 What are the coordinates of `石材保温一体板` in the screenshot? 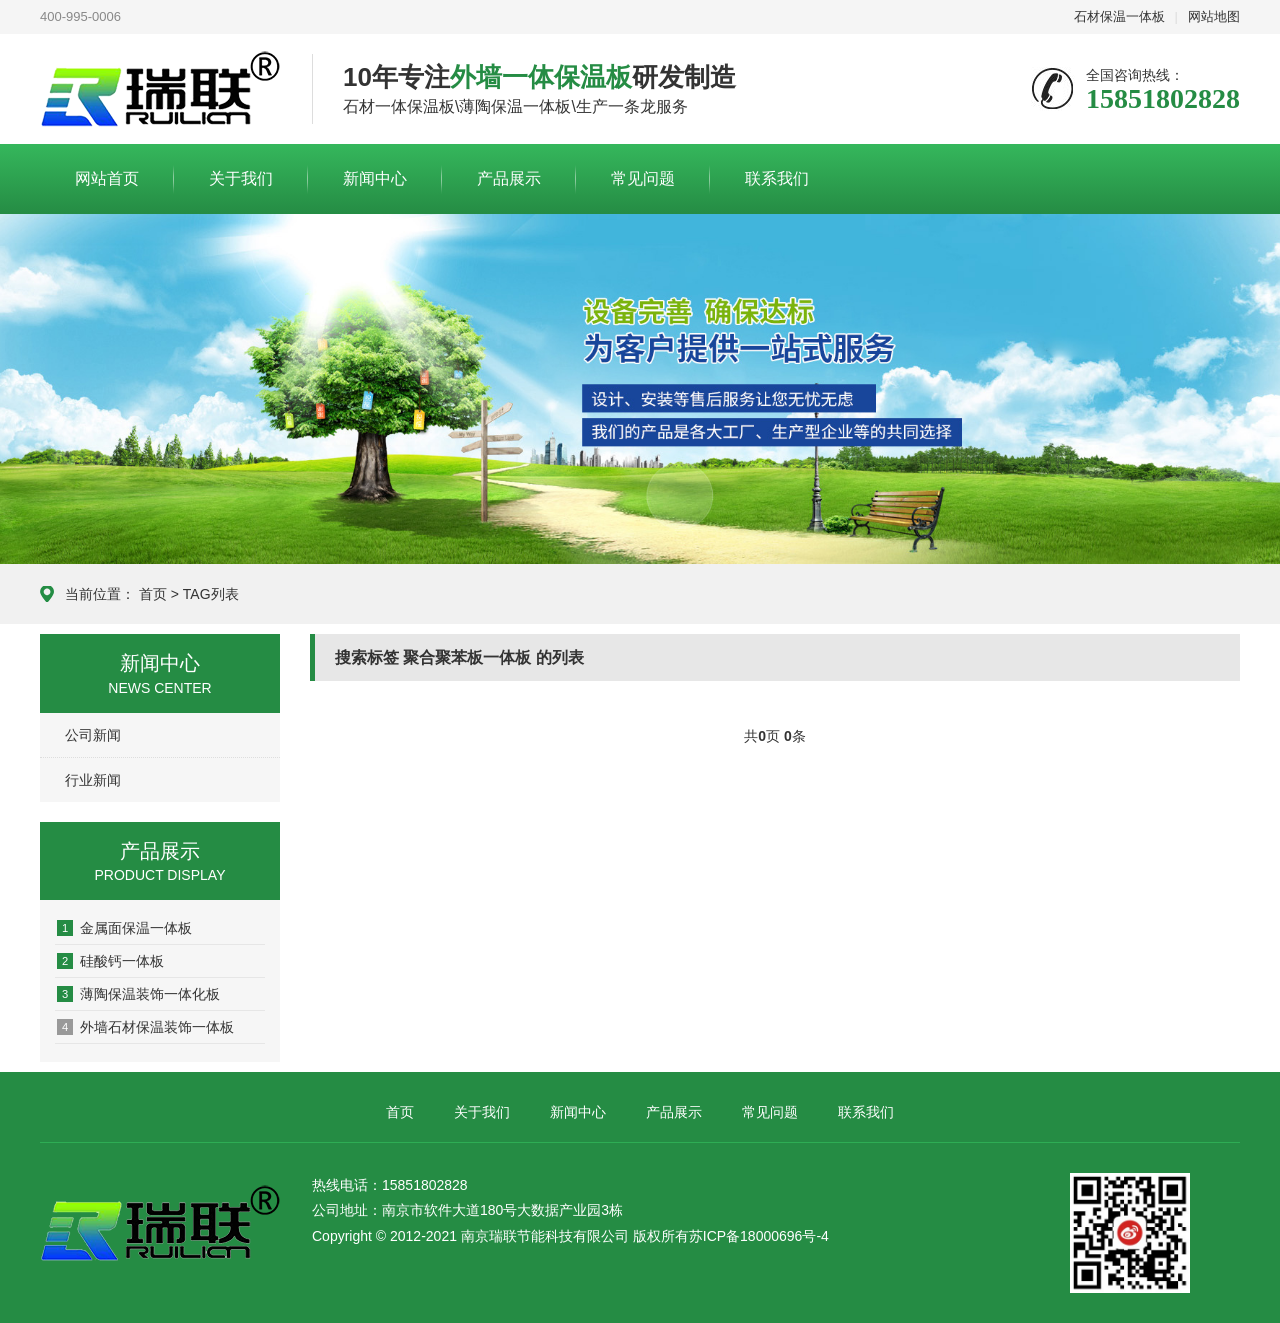 It's located at (1119, 16).